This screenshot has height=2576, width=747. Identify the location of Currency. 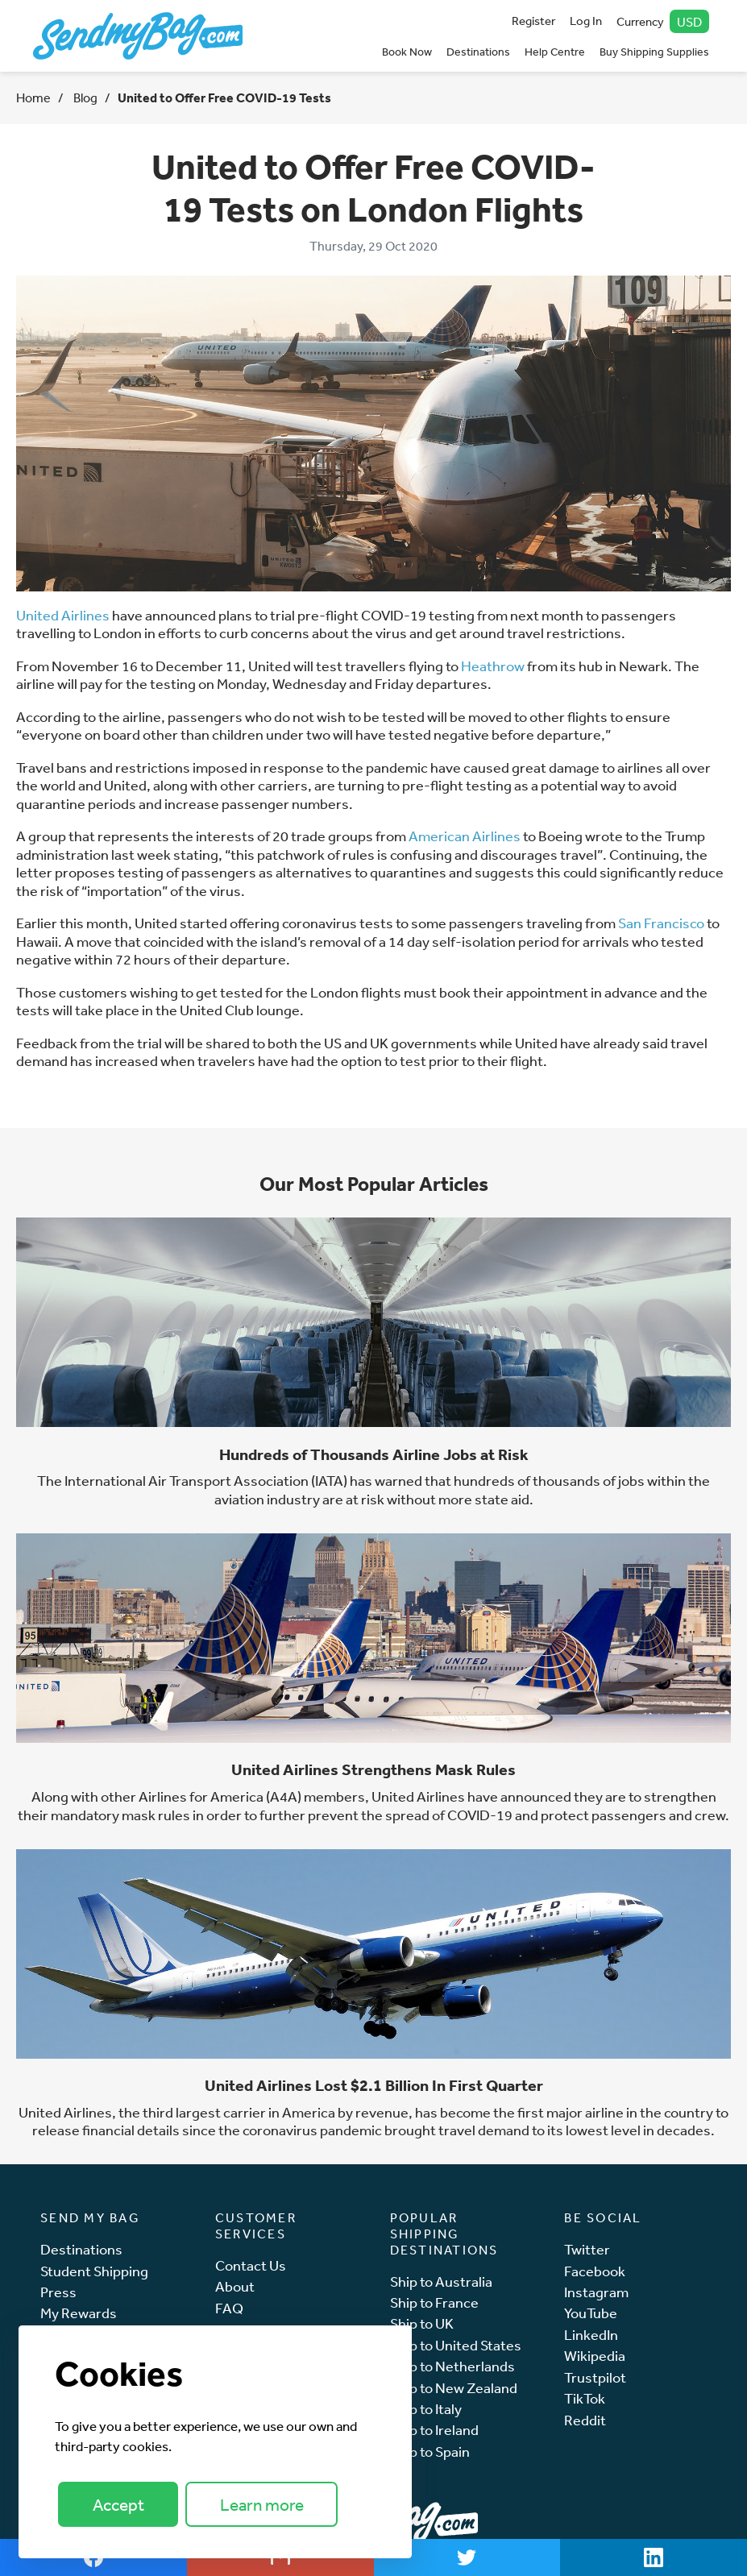
(663, 21).